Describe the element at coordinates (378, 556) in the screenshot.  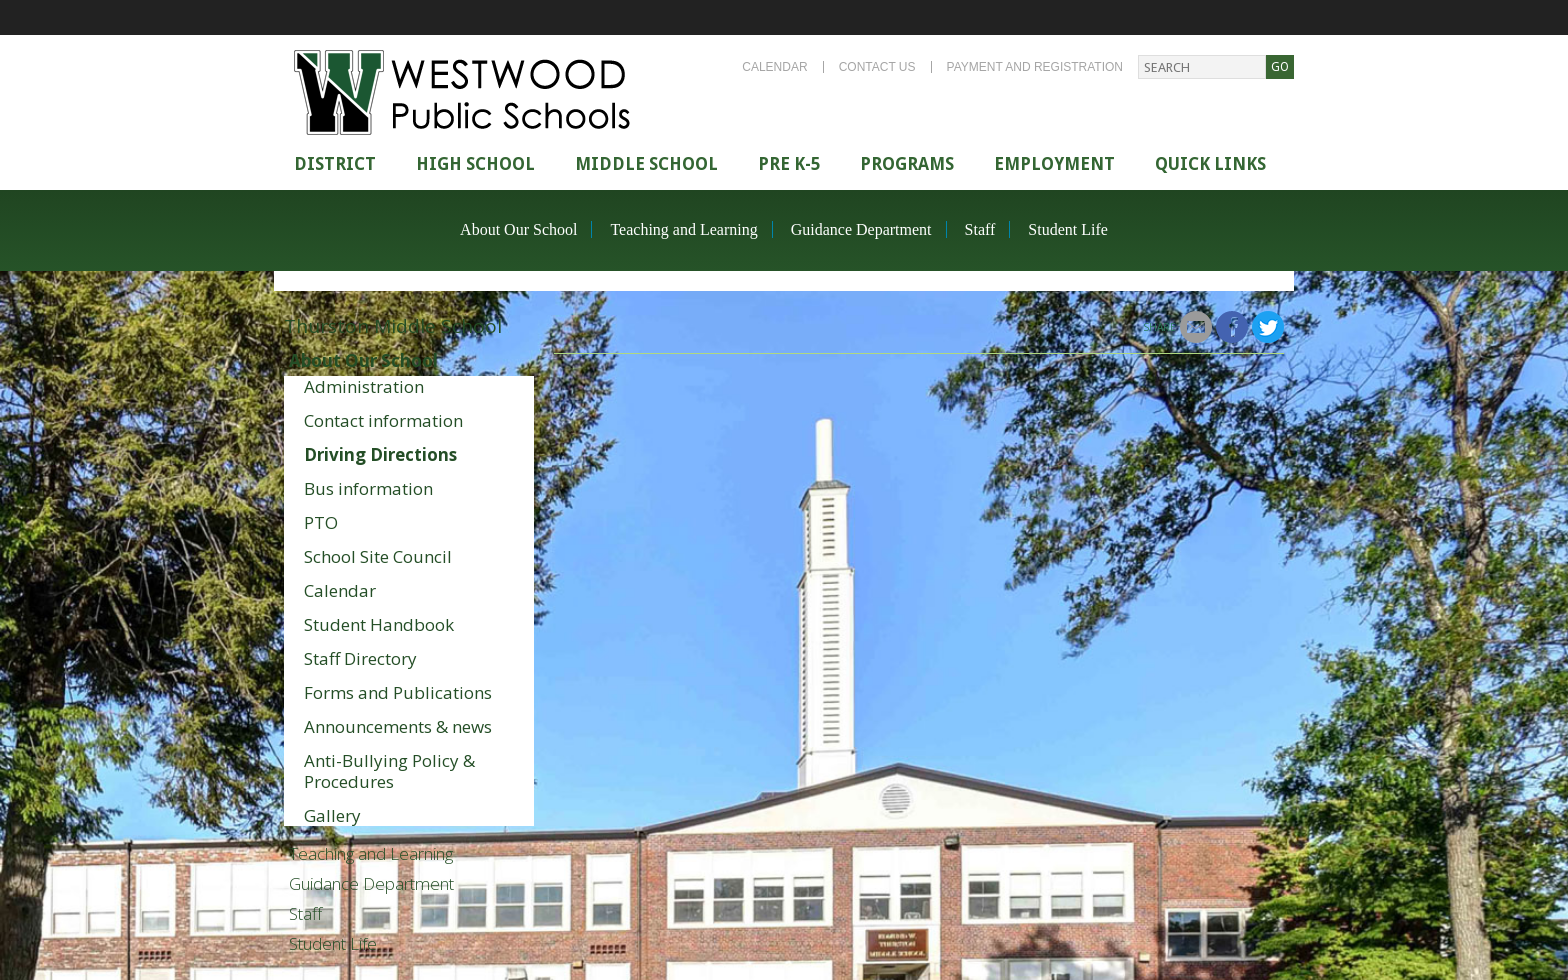
I see `School Site Council` at that location.